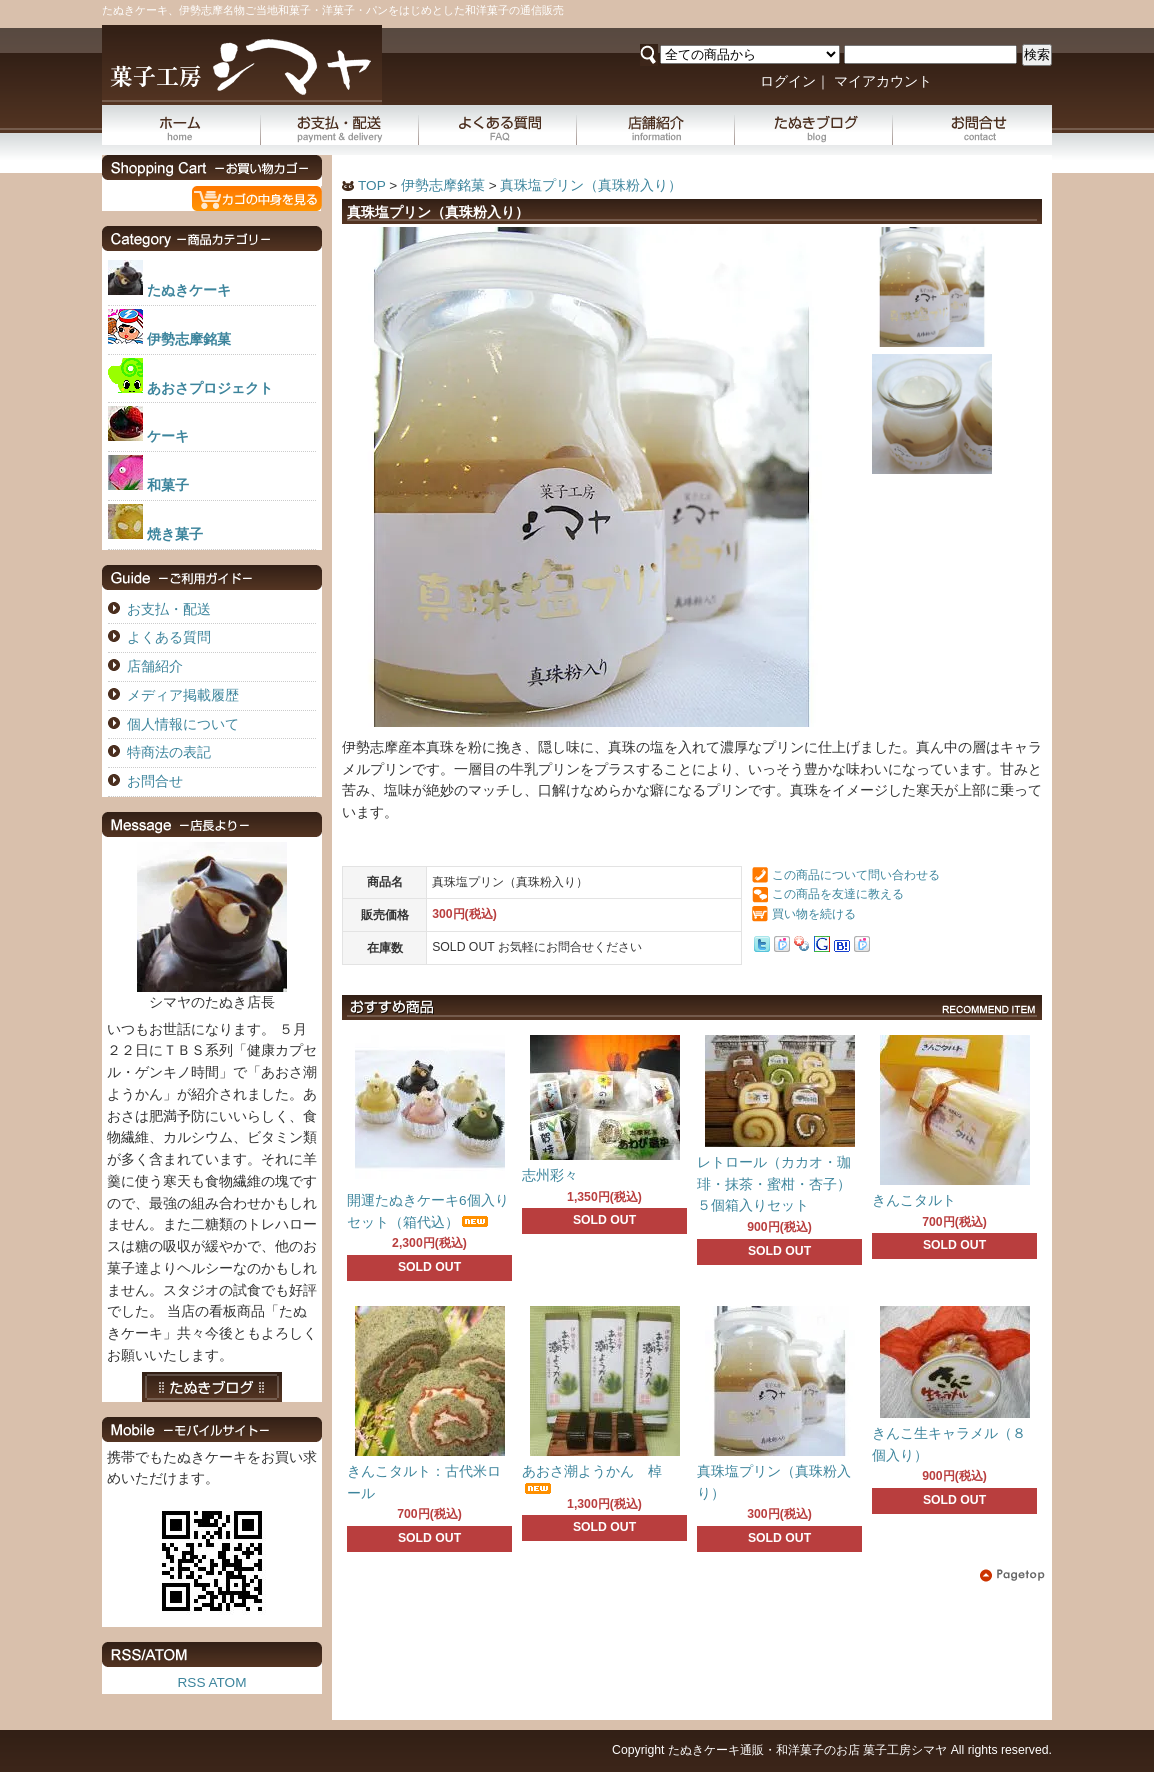 Image resolution: width=1154 pixels, height=1772 pixels. What do you see at coordinates (183, 724) in the screenshot?
I see `個人情報について` at bounding box center [183, 724].